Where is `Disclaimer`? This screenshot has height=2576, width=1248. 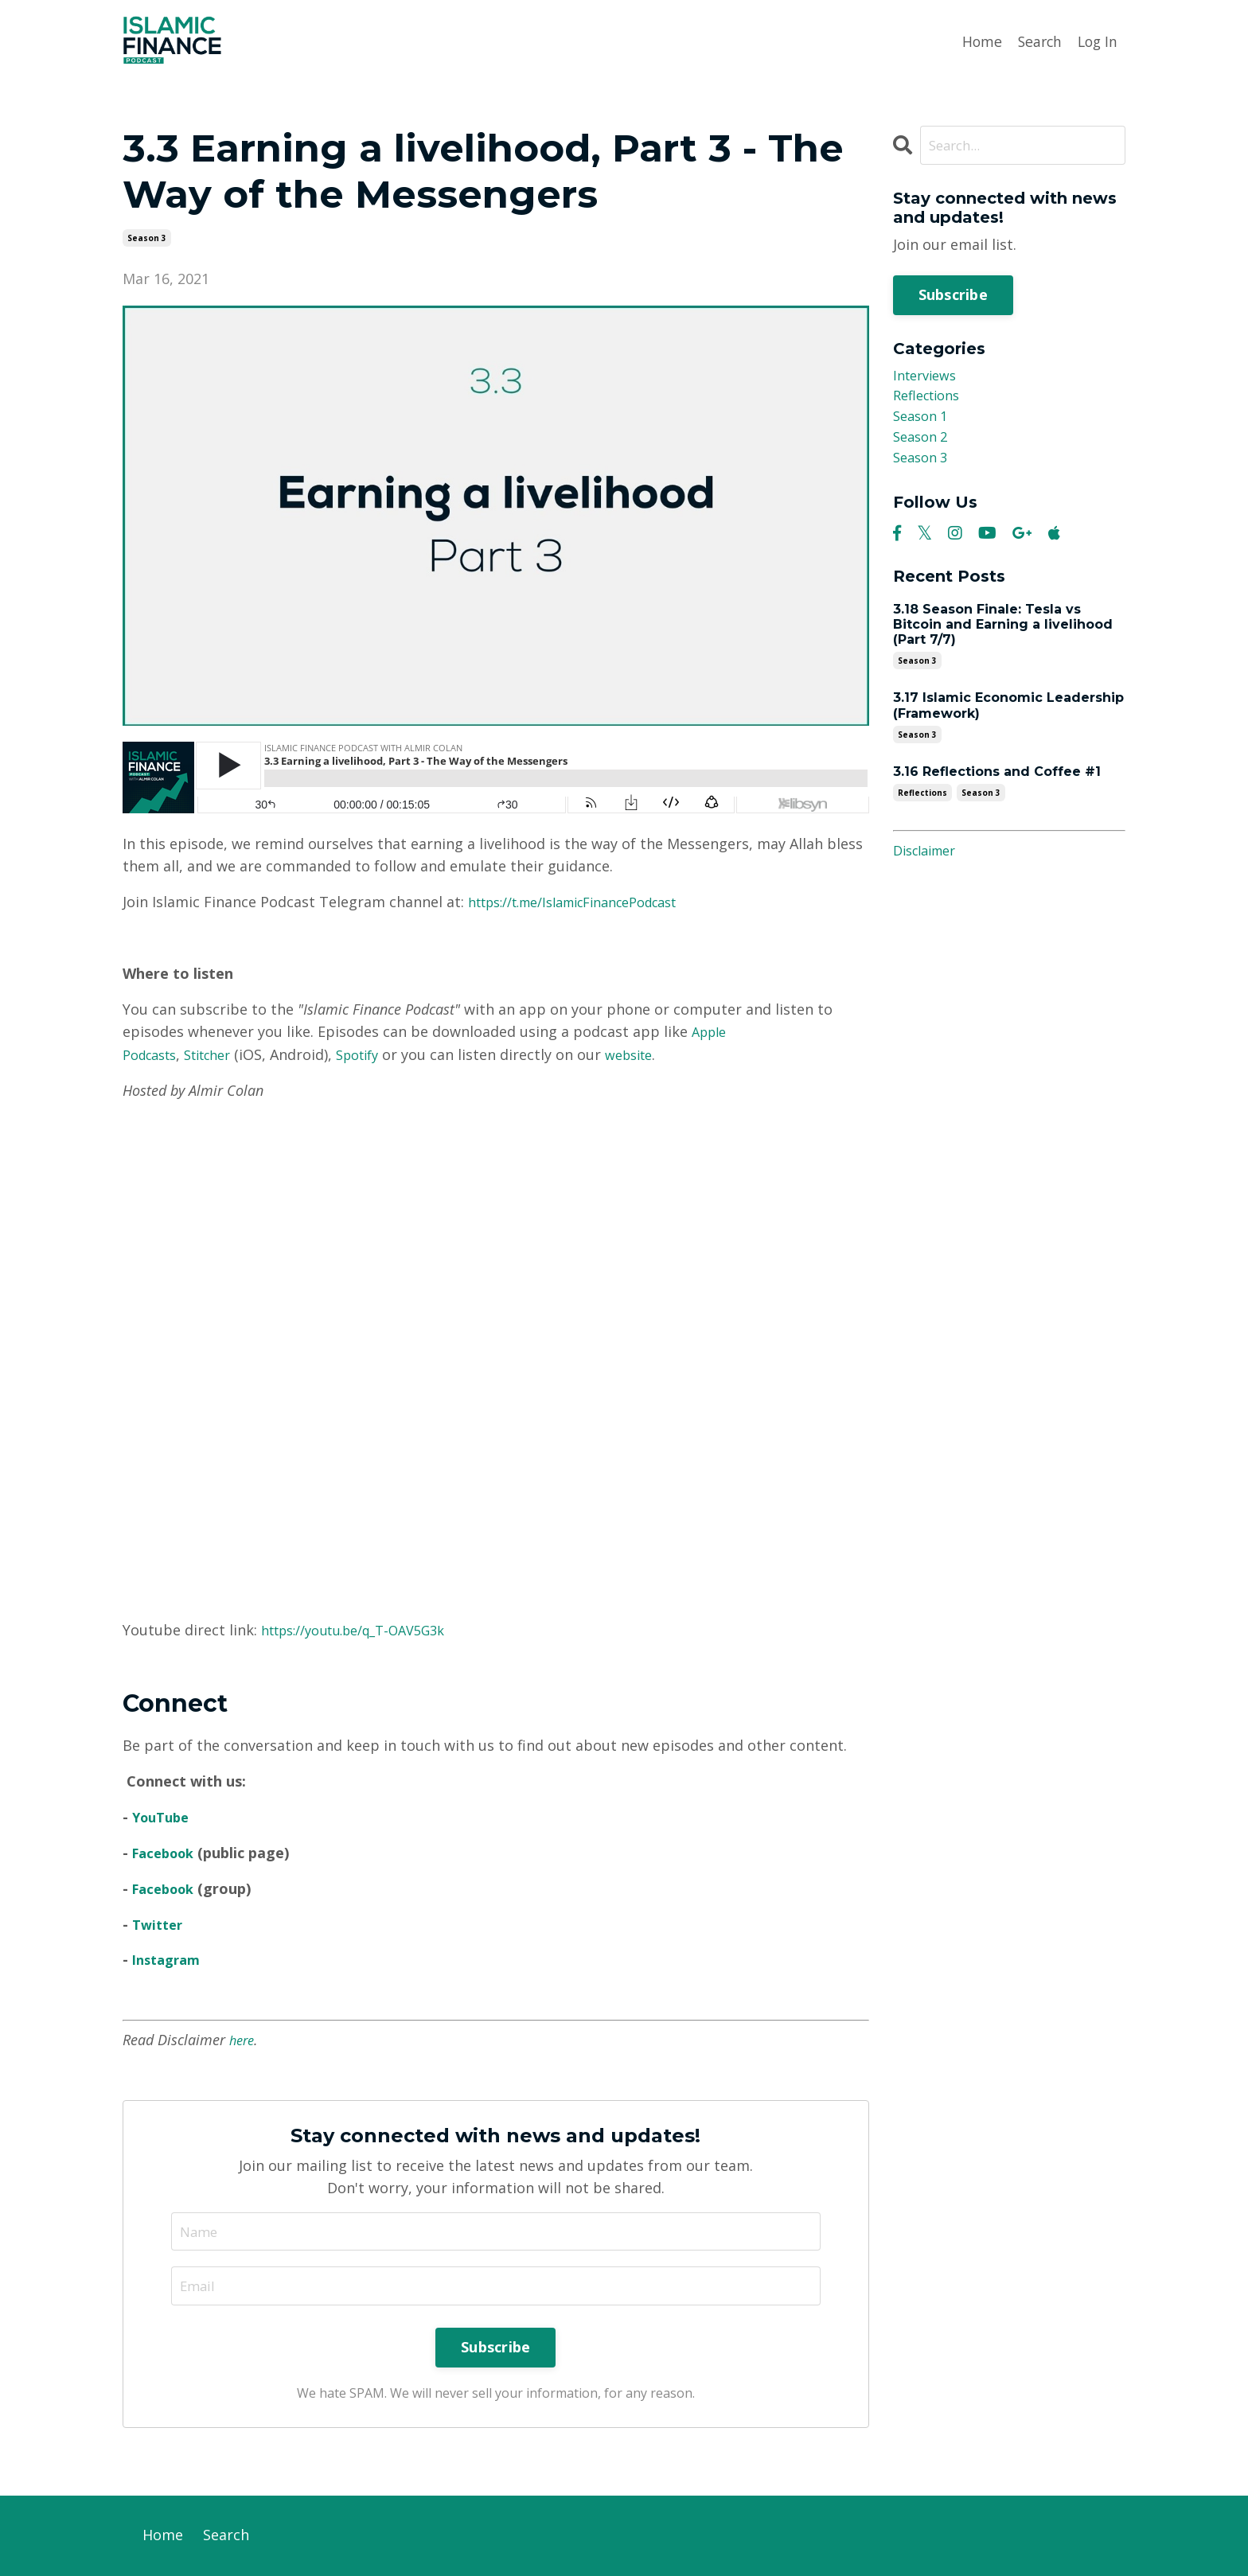
Disclaimer is located at coordinates (929, 862).